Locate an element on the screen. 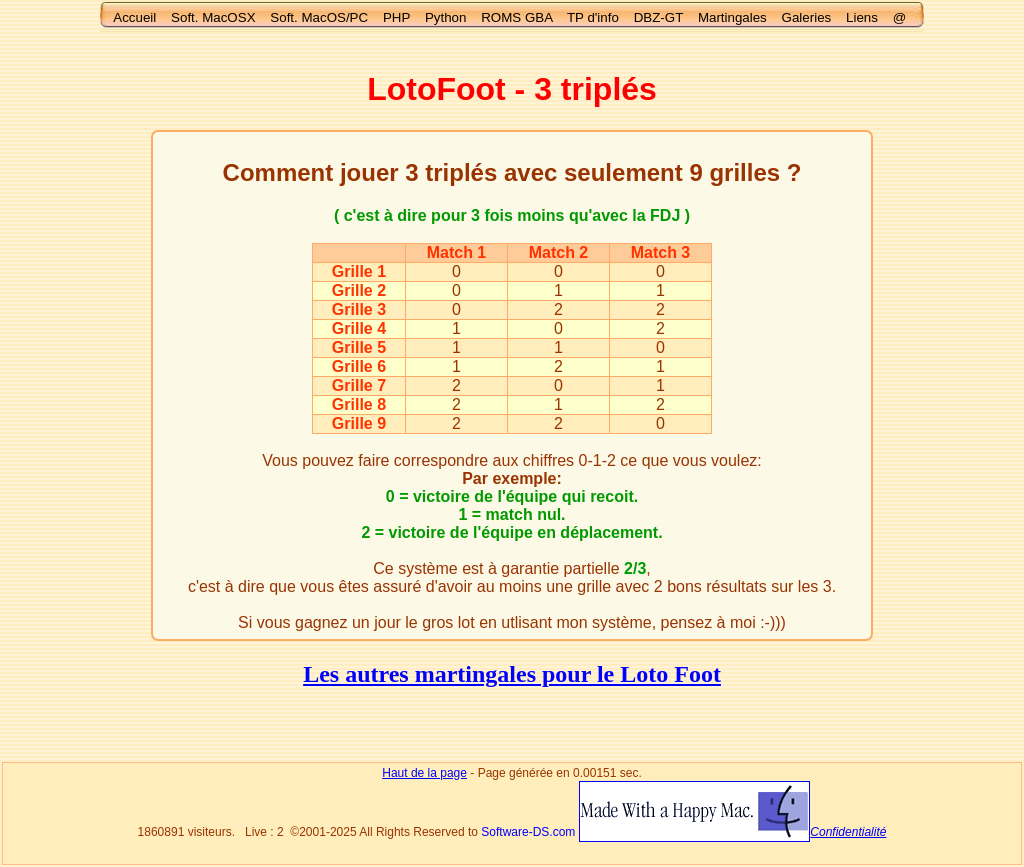 The width and height of the screenshot is (1024, 867). ROMS GBA is located at coordinates (516, 17).